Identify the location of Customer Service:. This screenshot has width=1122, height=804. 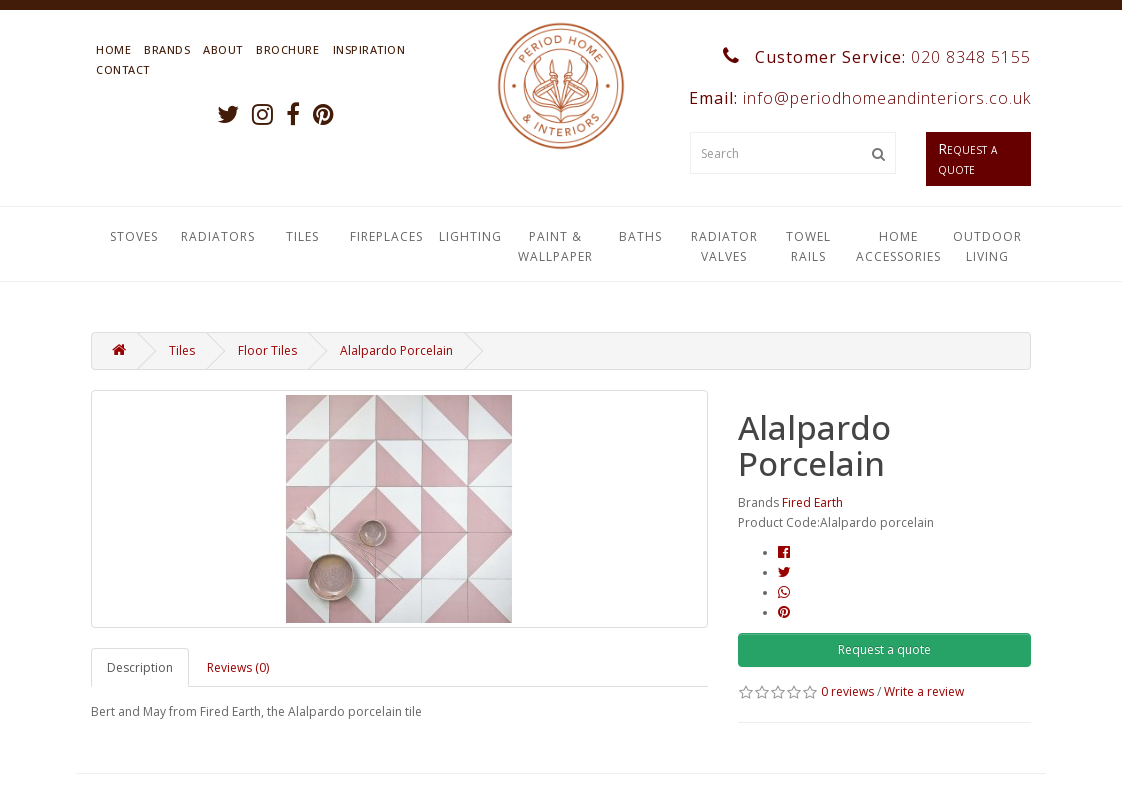
(877, 57).